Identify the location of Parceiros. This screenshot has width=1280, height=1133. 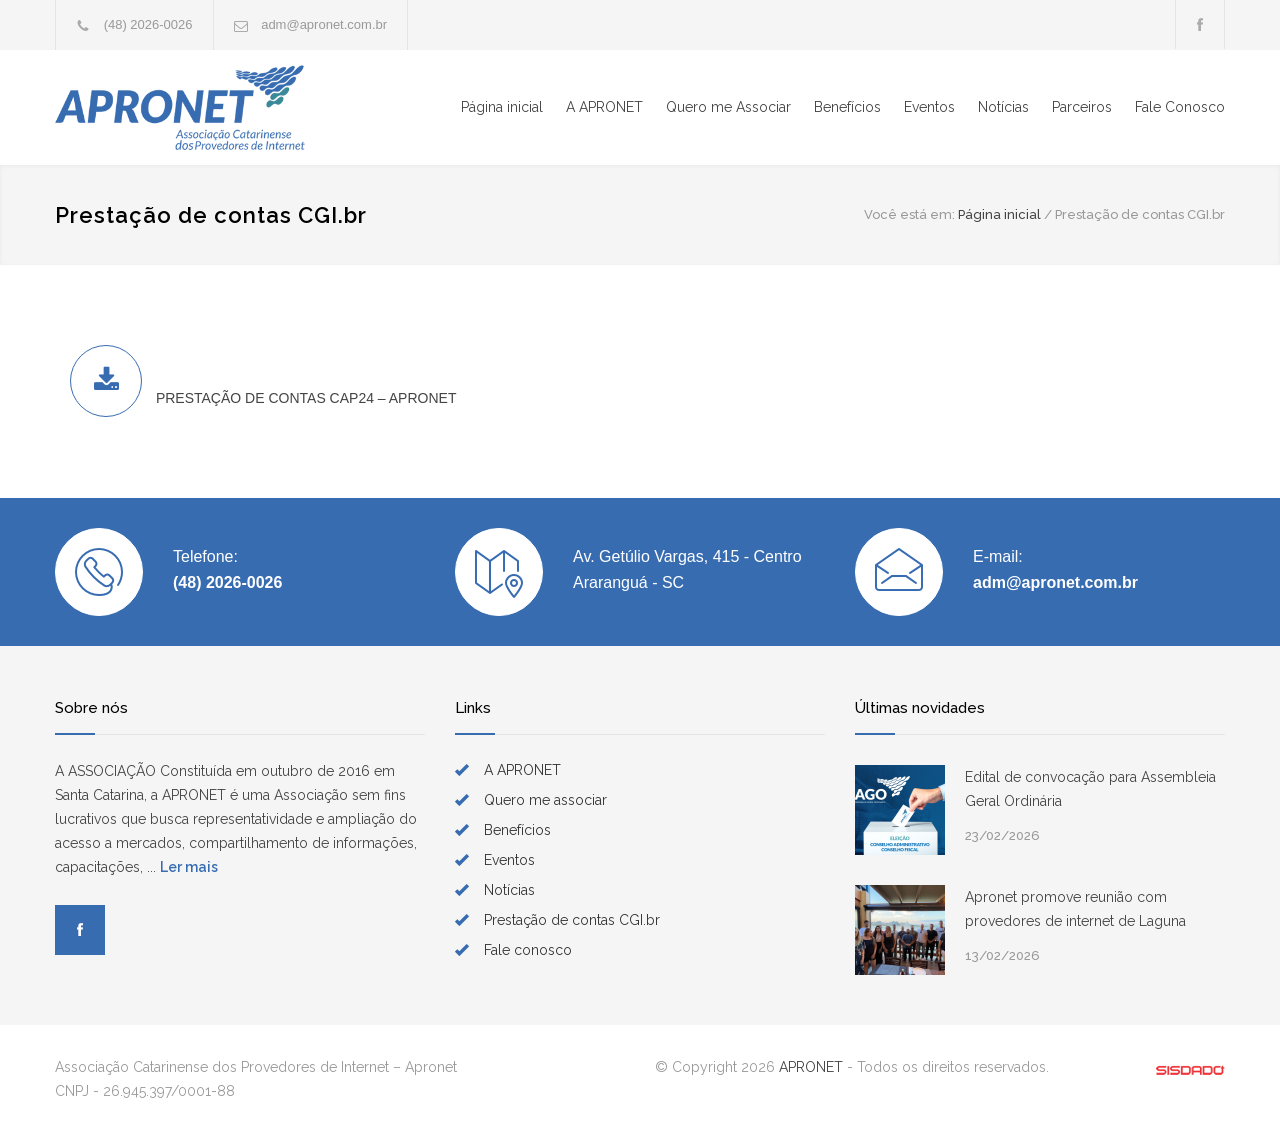
(1082, 107).